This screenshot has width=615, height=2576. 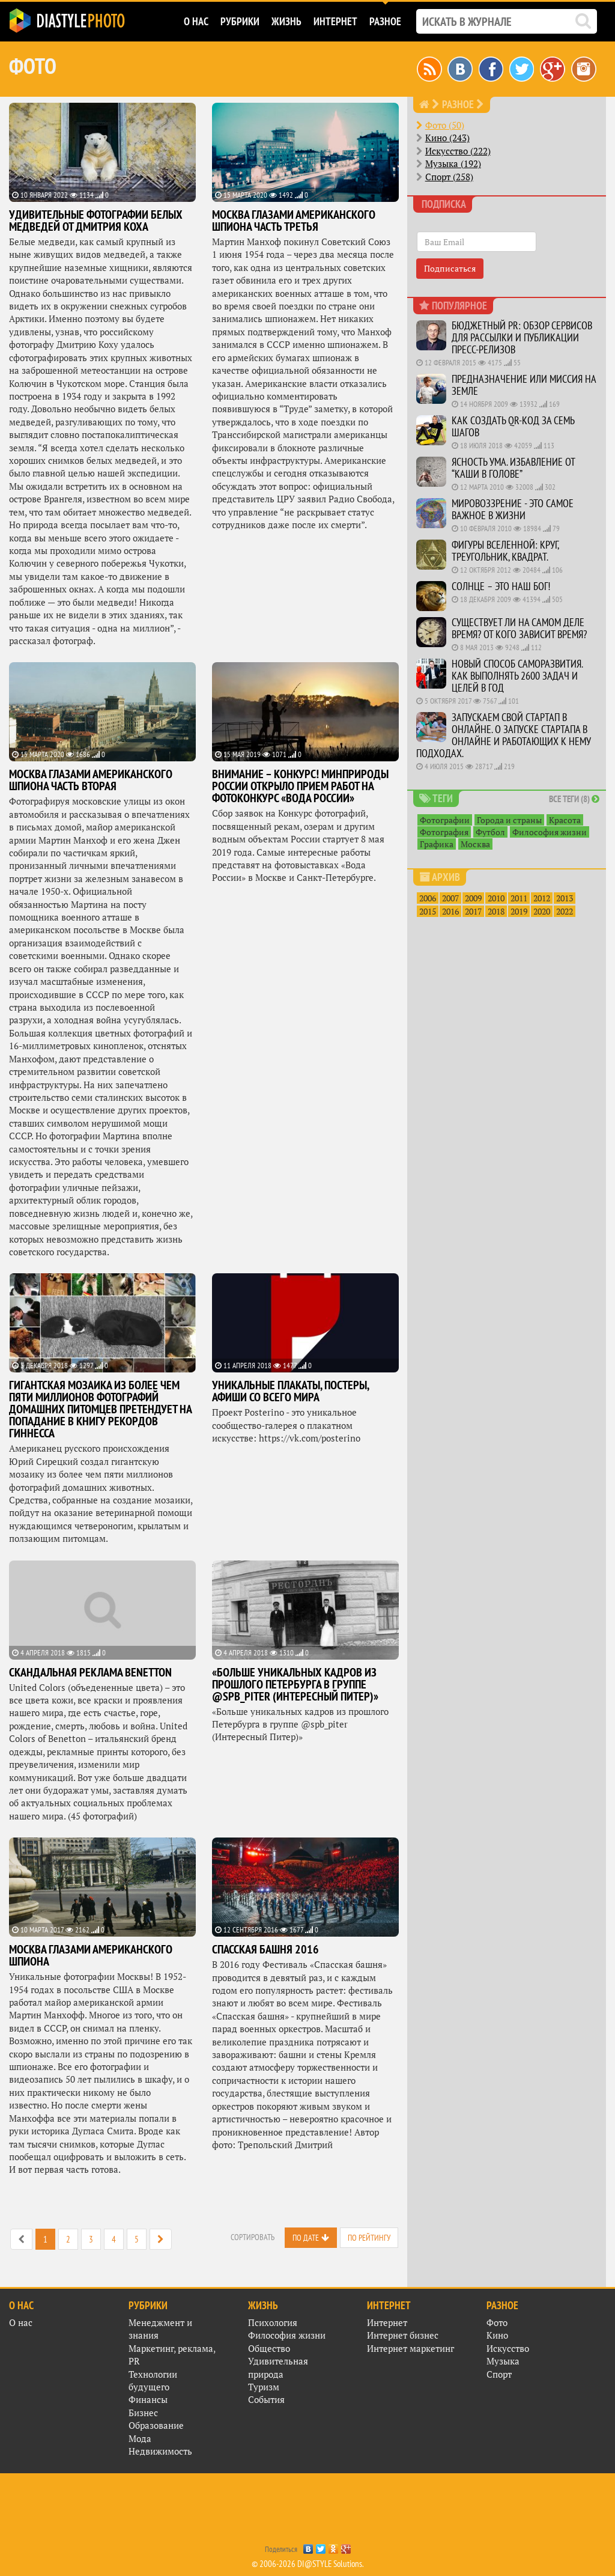 I want to click on Предназначение или миссия на Земле, so click(x=524, y=385).